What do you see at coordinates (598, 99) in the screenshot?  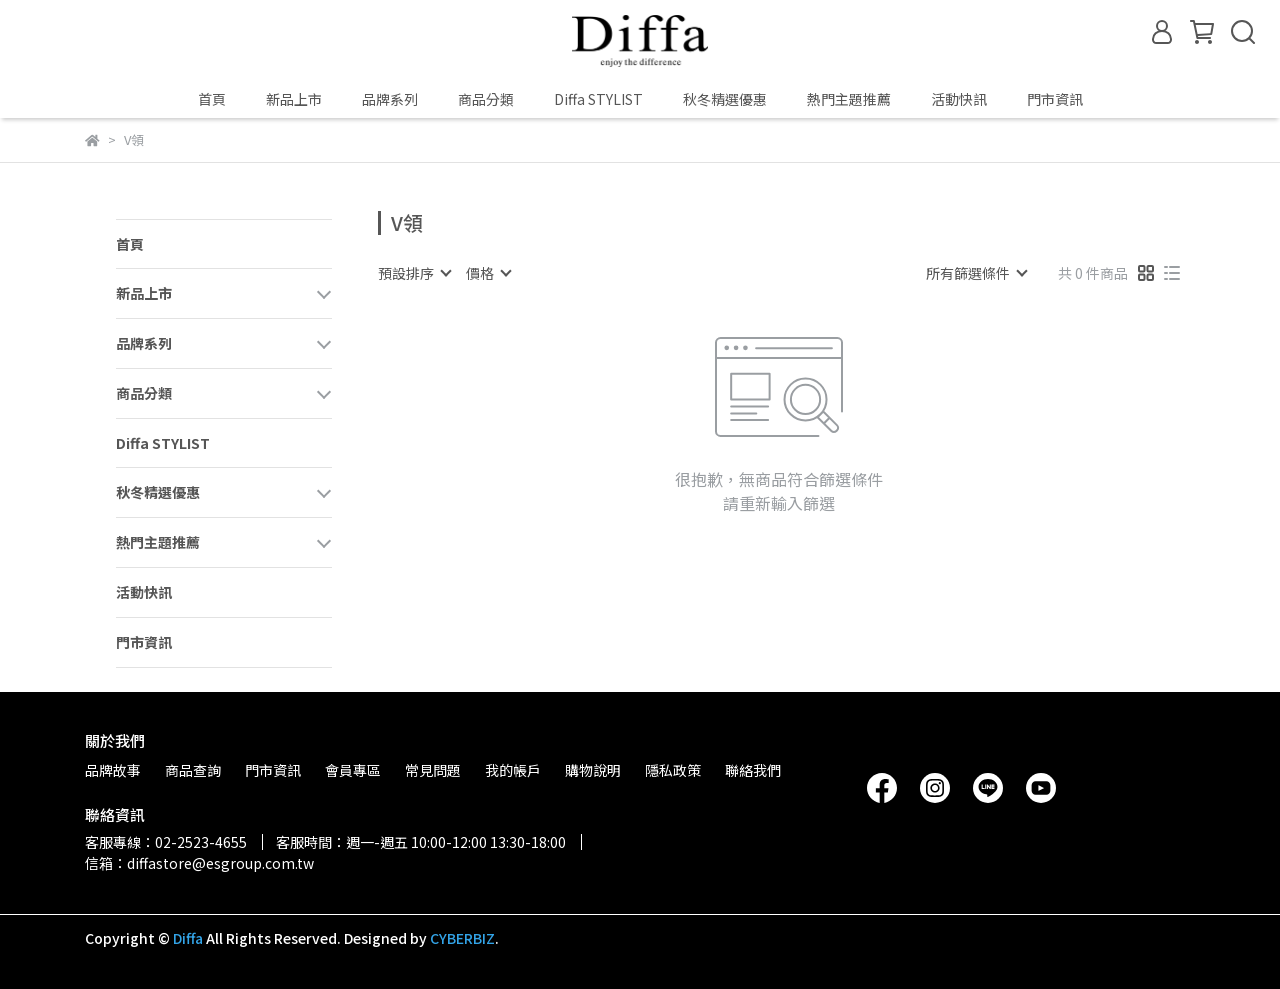 I see `Diffa STYLIST` at bounding box center [598, 99].